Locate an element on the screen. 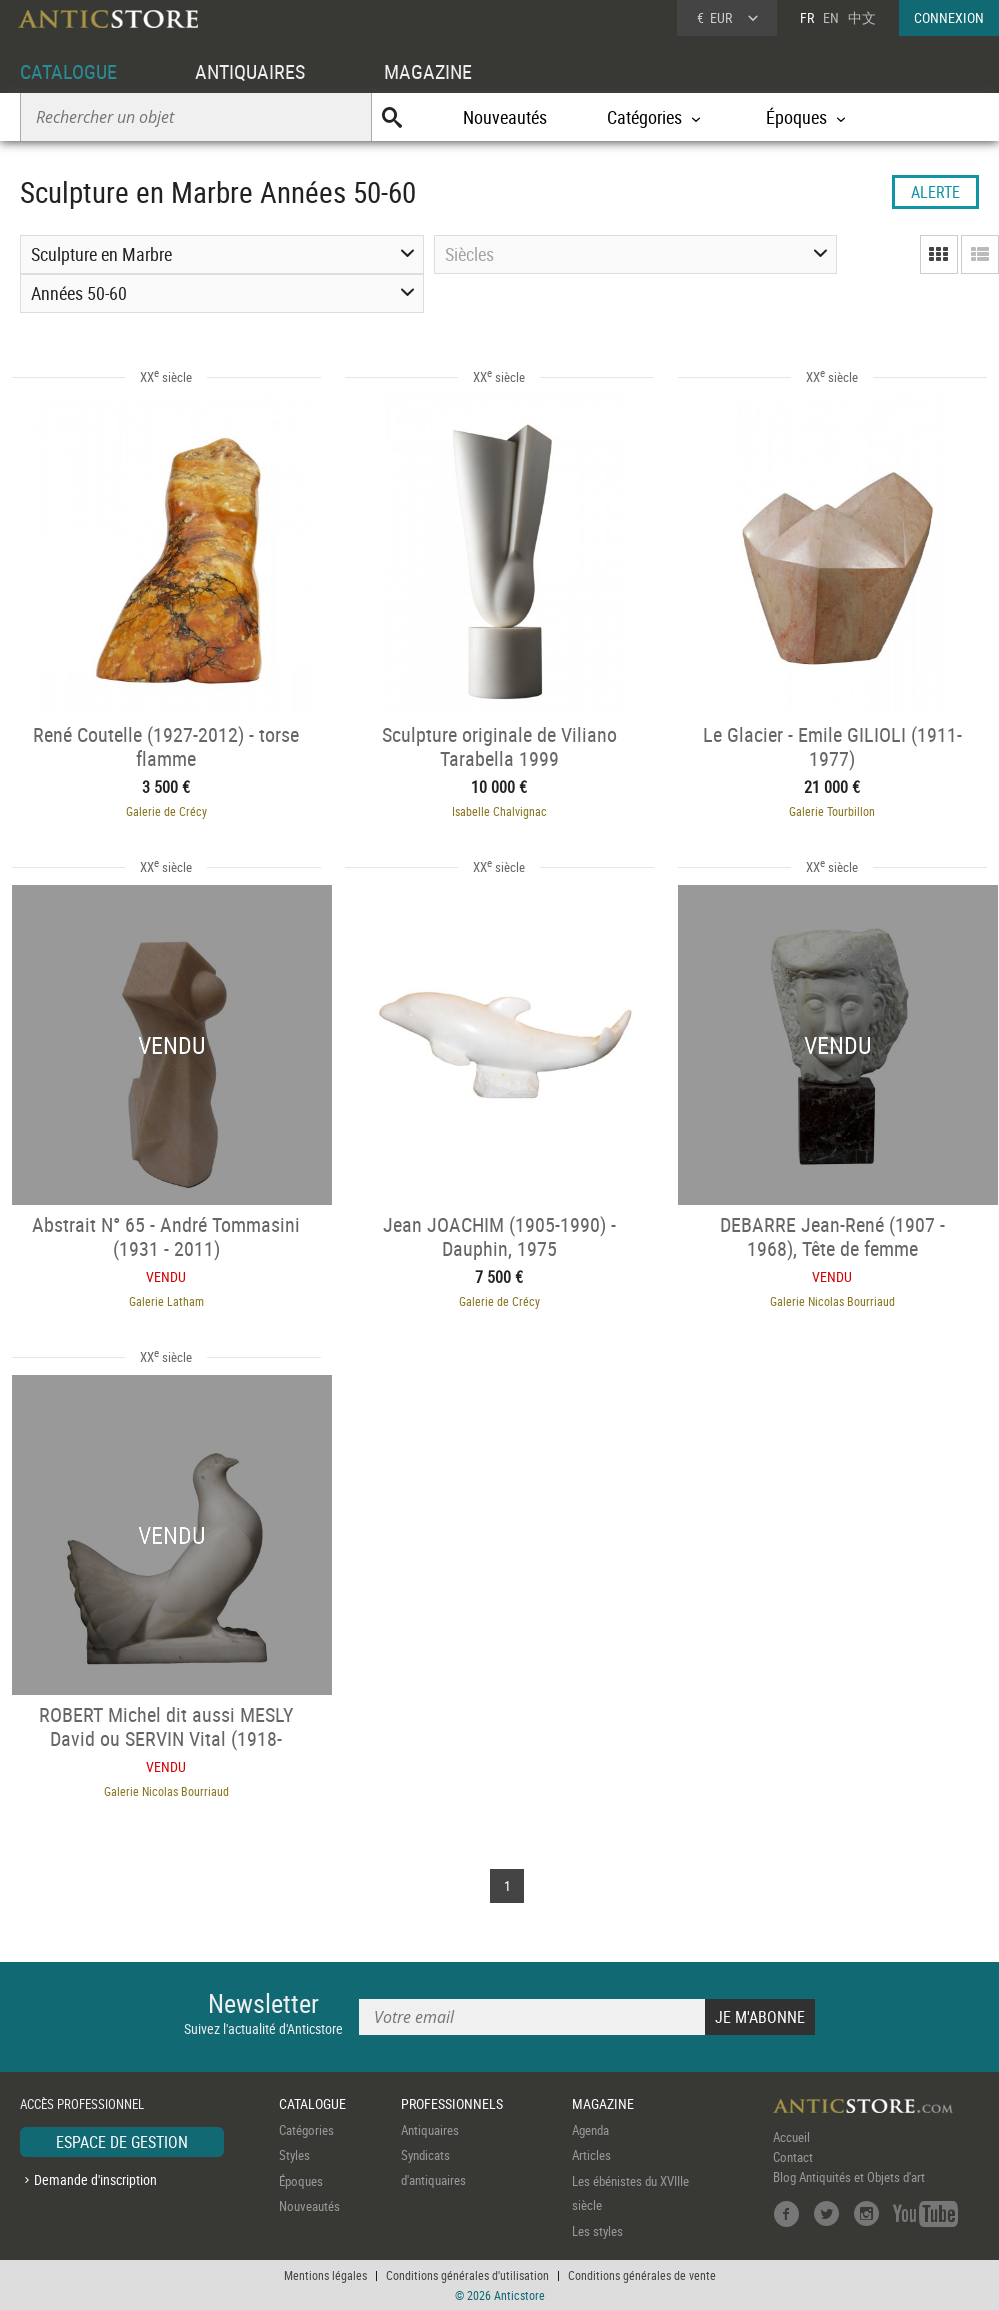  MAGAZINE is located at coordinates (428, 71).